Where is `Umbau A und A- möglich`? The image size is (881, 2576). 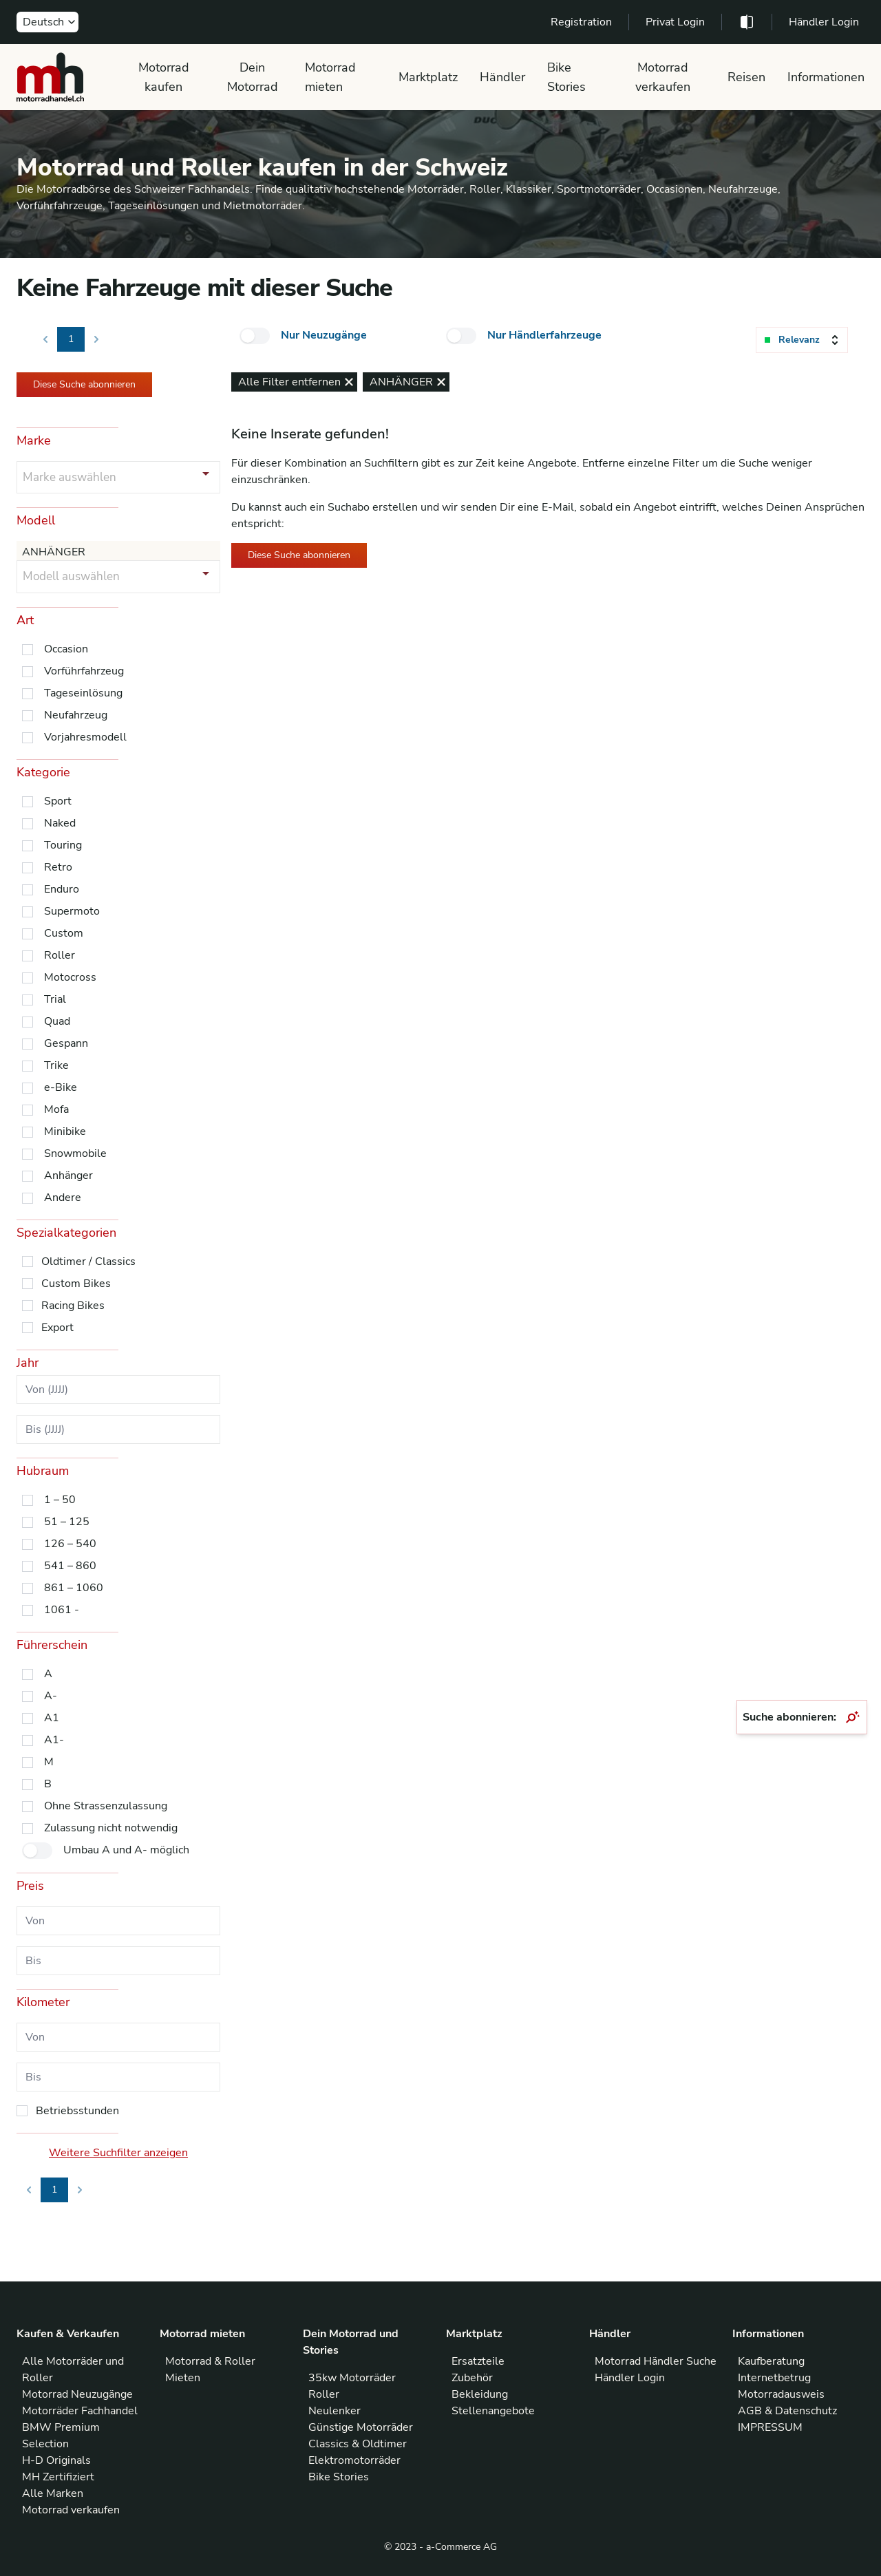
Umbau A und A- möglich is located at coordinates (126, 1850).